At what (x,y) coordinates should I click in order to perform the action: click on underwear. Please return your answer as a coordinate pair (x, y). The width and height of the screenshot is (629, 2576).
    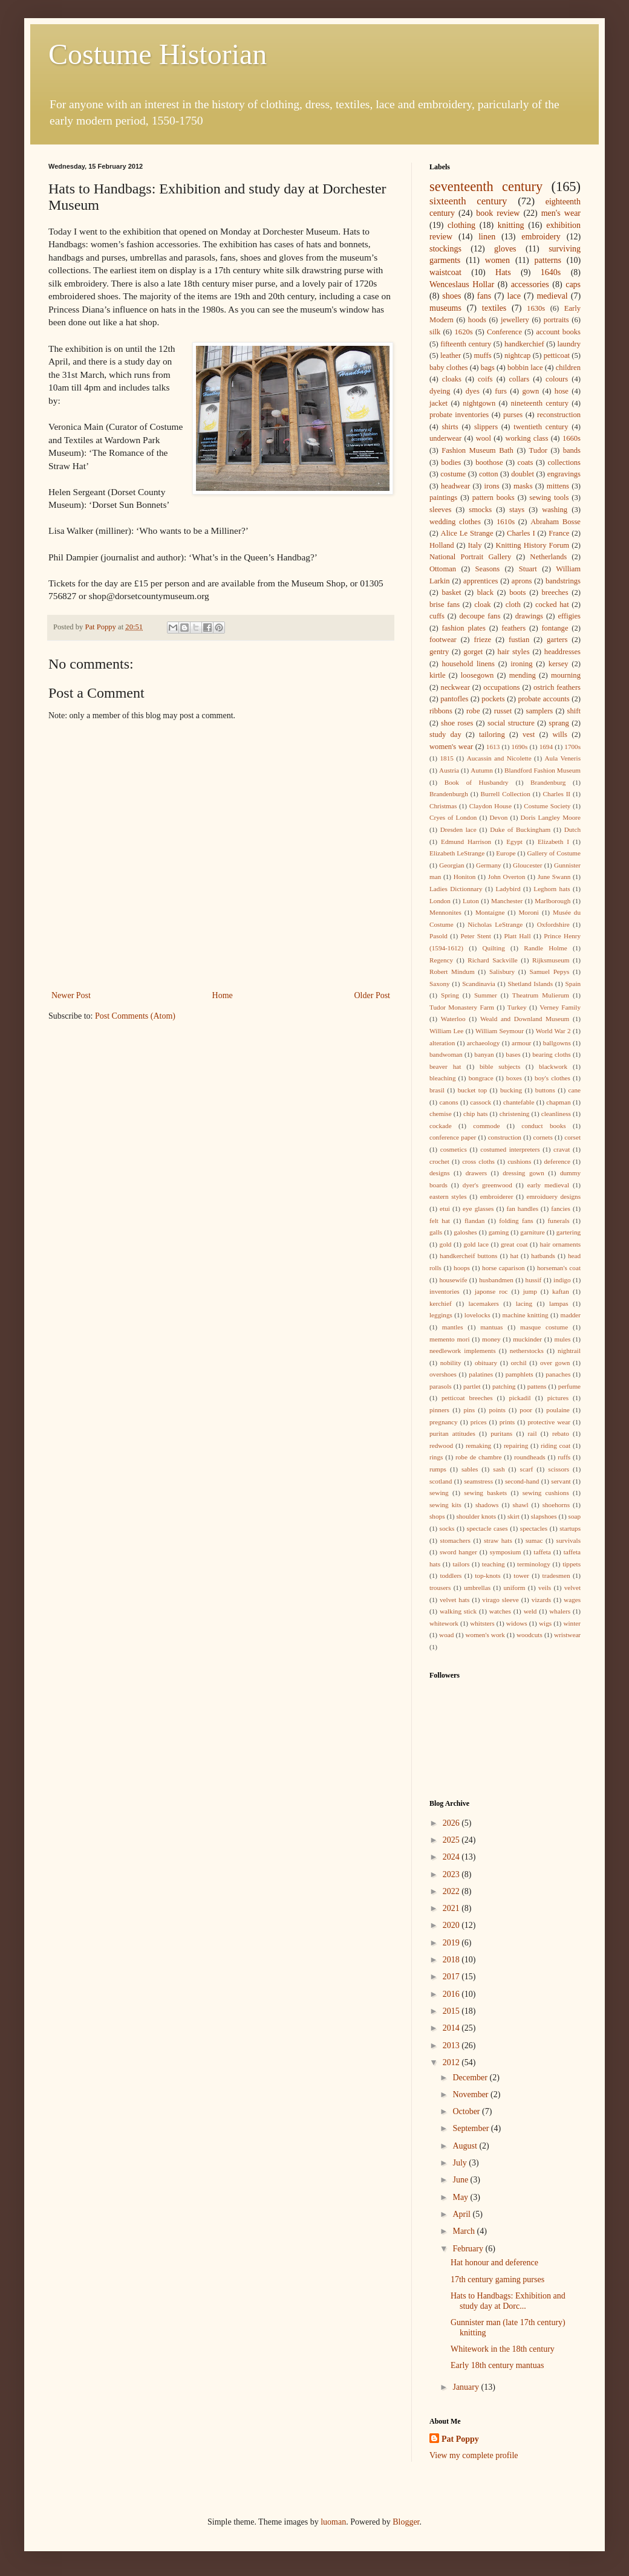
    Looking at the image, I should click on (445, 438).